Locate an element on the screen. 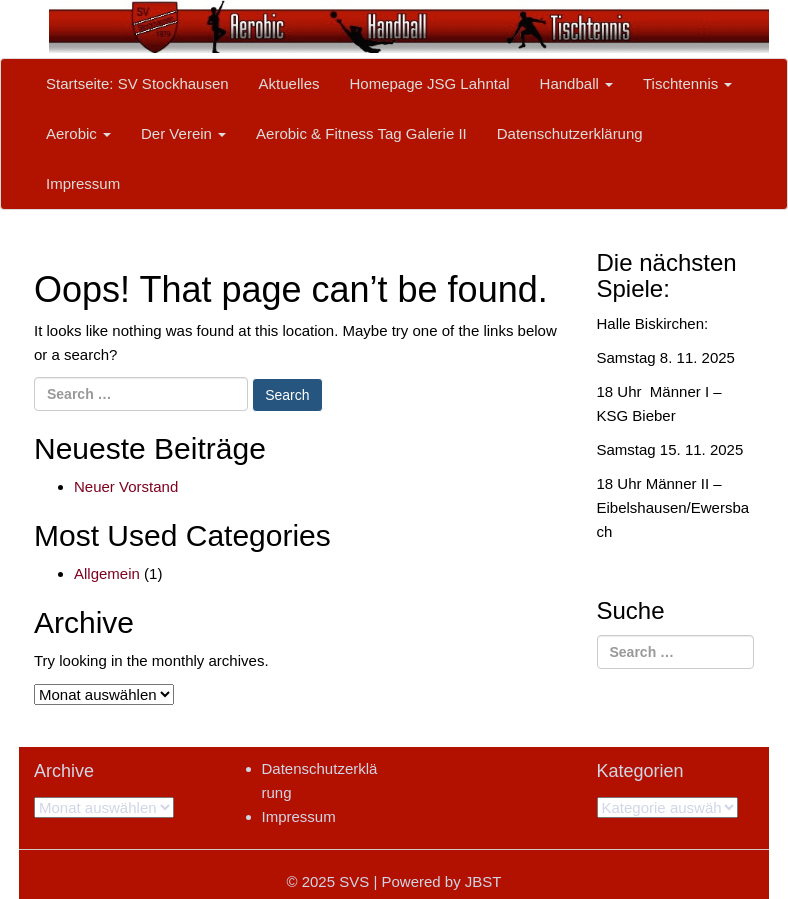 This screenshot has width=788, height=899. Handball is located at coordinates (576, 83).